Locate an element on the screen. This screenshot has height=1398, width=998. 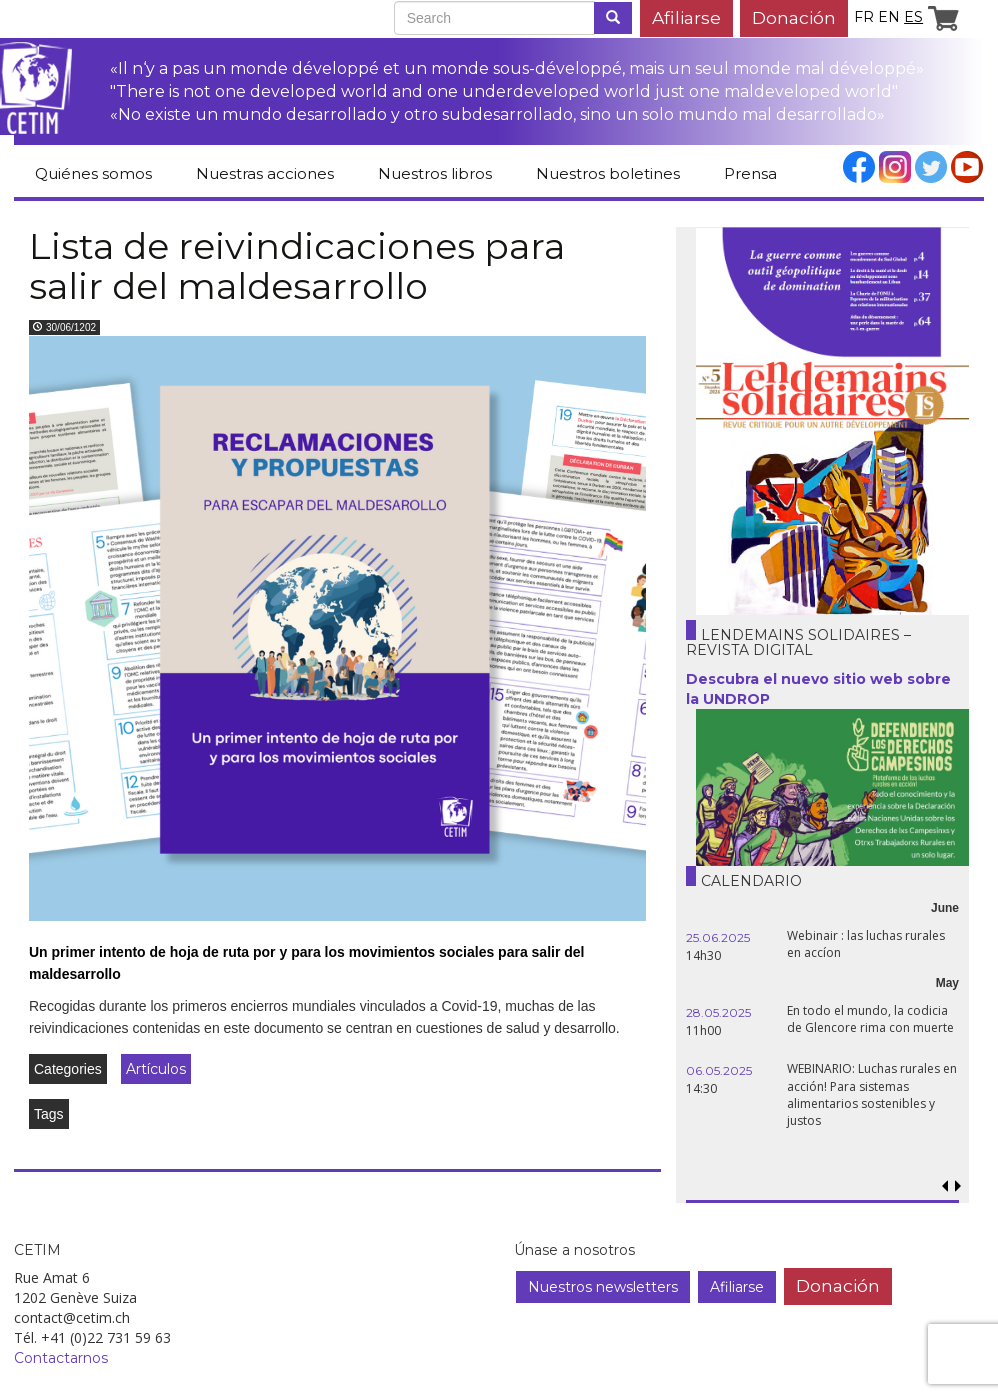
25.06.2025 is located at coordinates (718, 937).